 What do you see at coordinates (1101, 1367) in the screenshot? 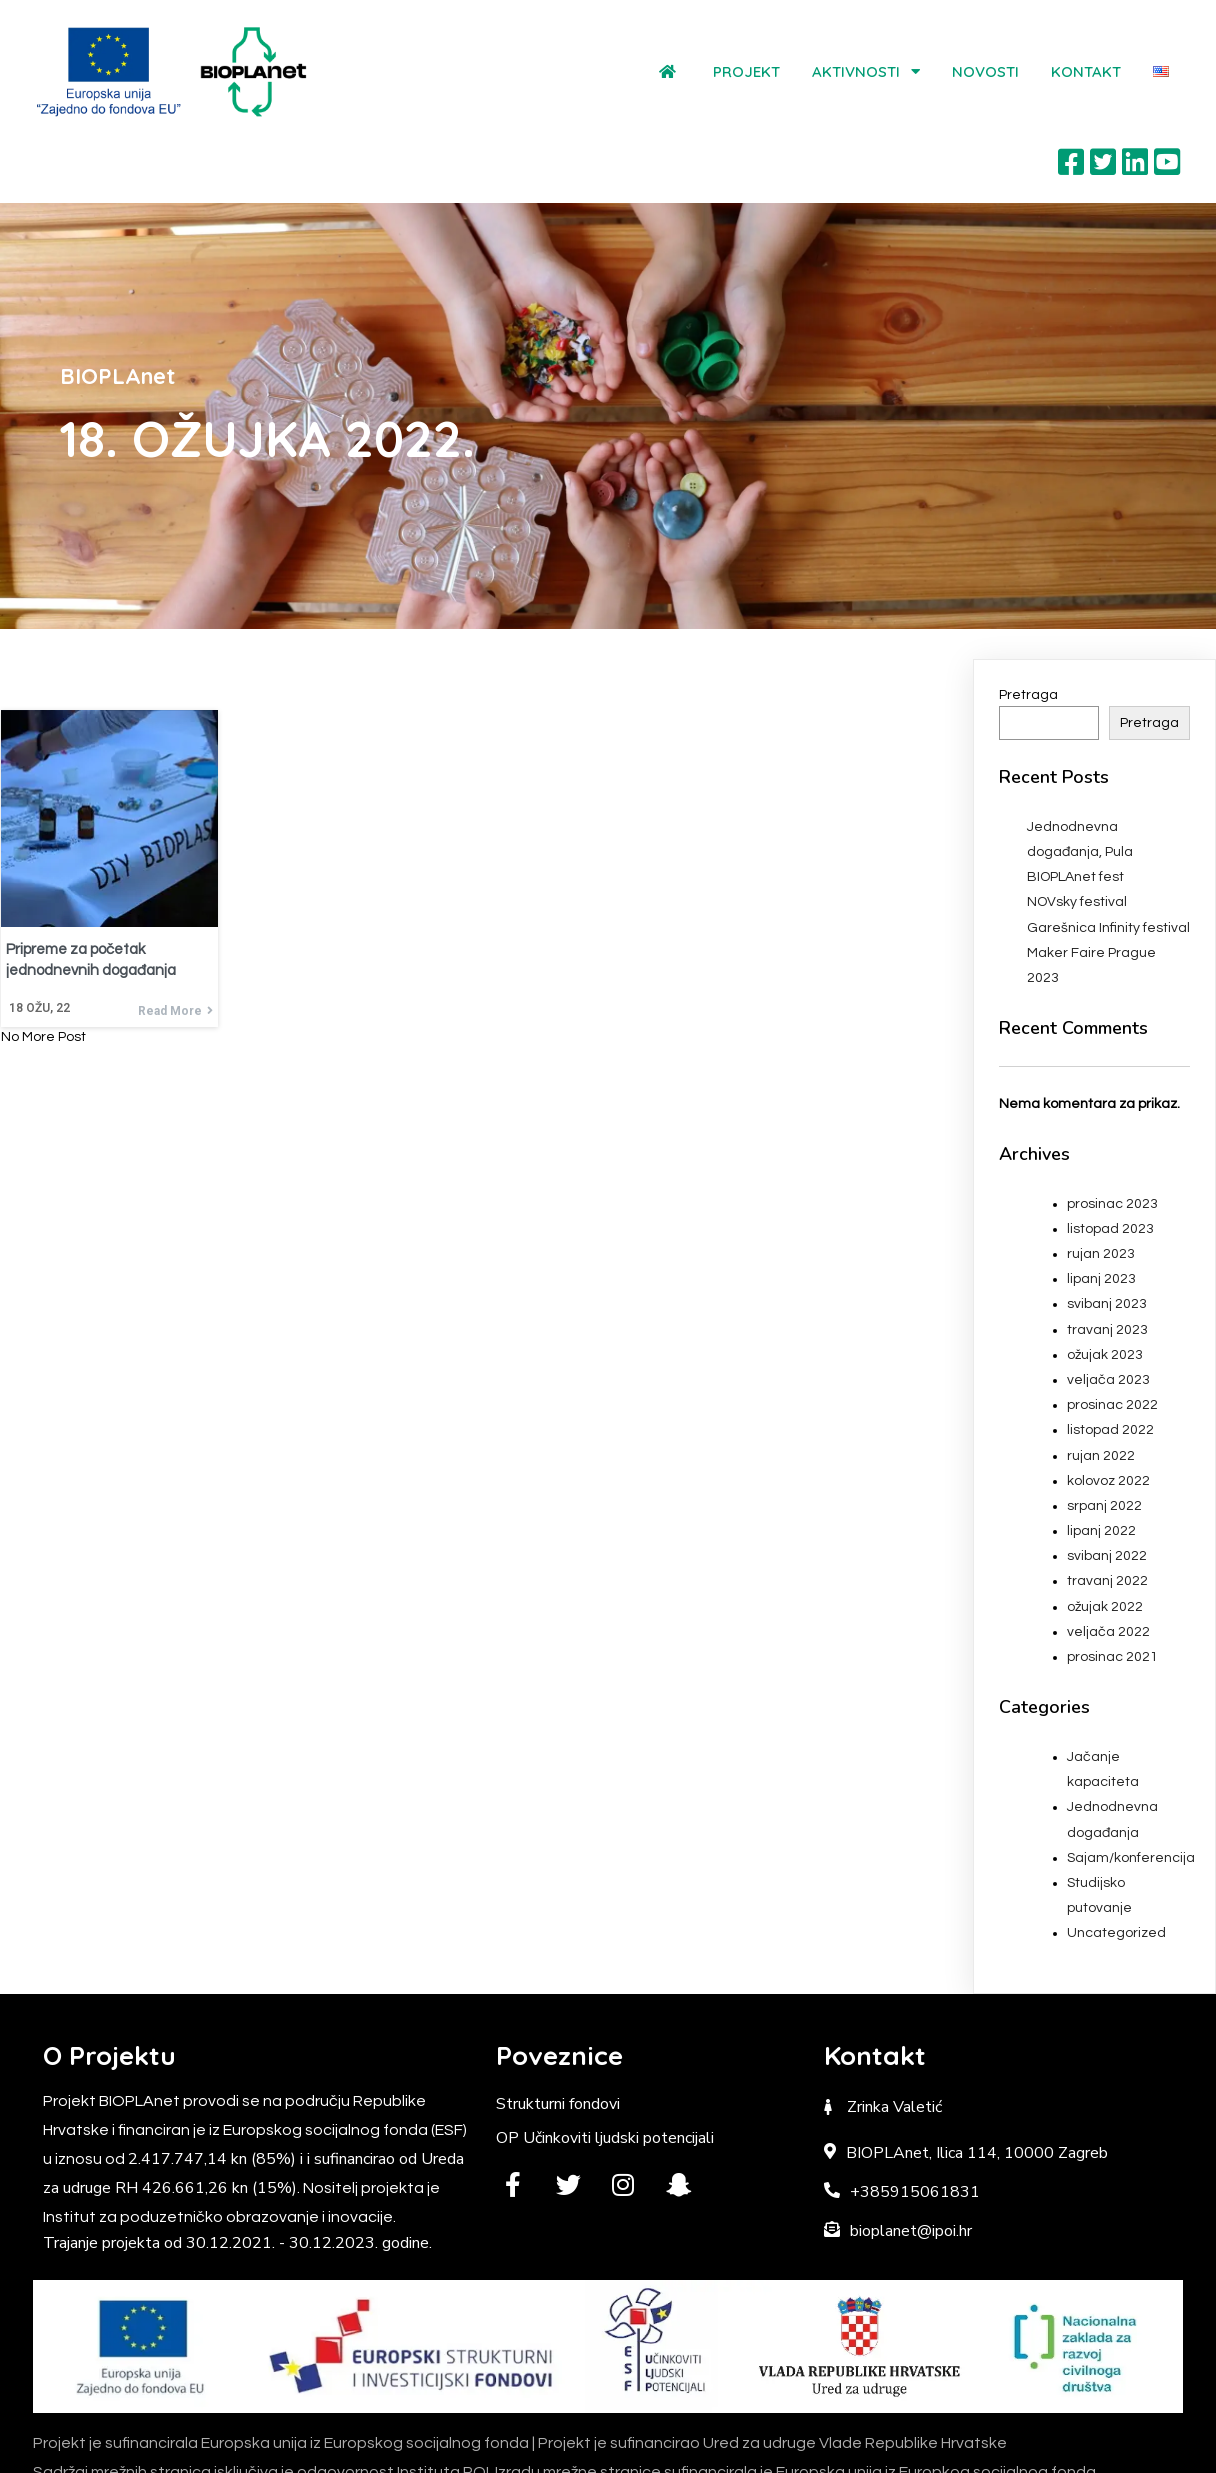
I see `rujan 2022` at bounding box center [1101, 1367].